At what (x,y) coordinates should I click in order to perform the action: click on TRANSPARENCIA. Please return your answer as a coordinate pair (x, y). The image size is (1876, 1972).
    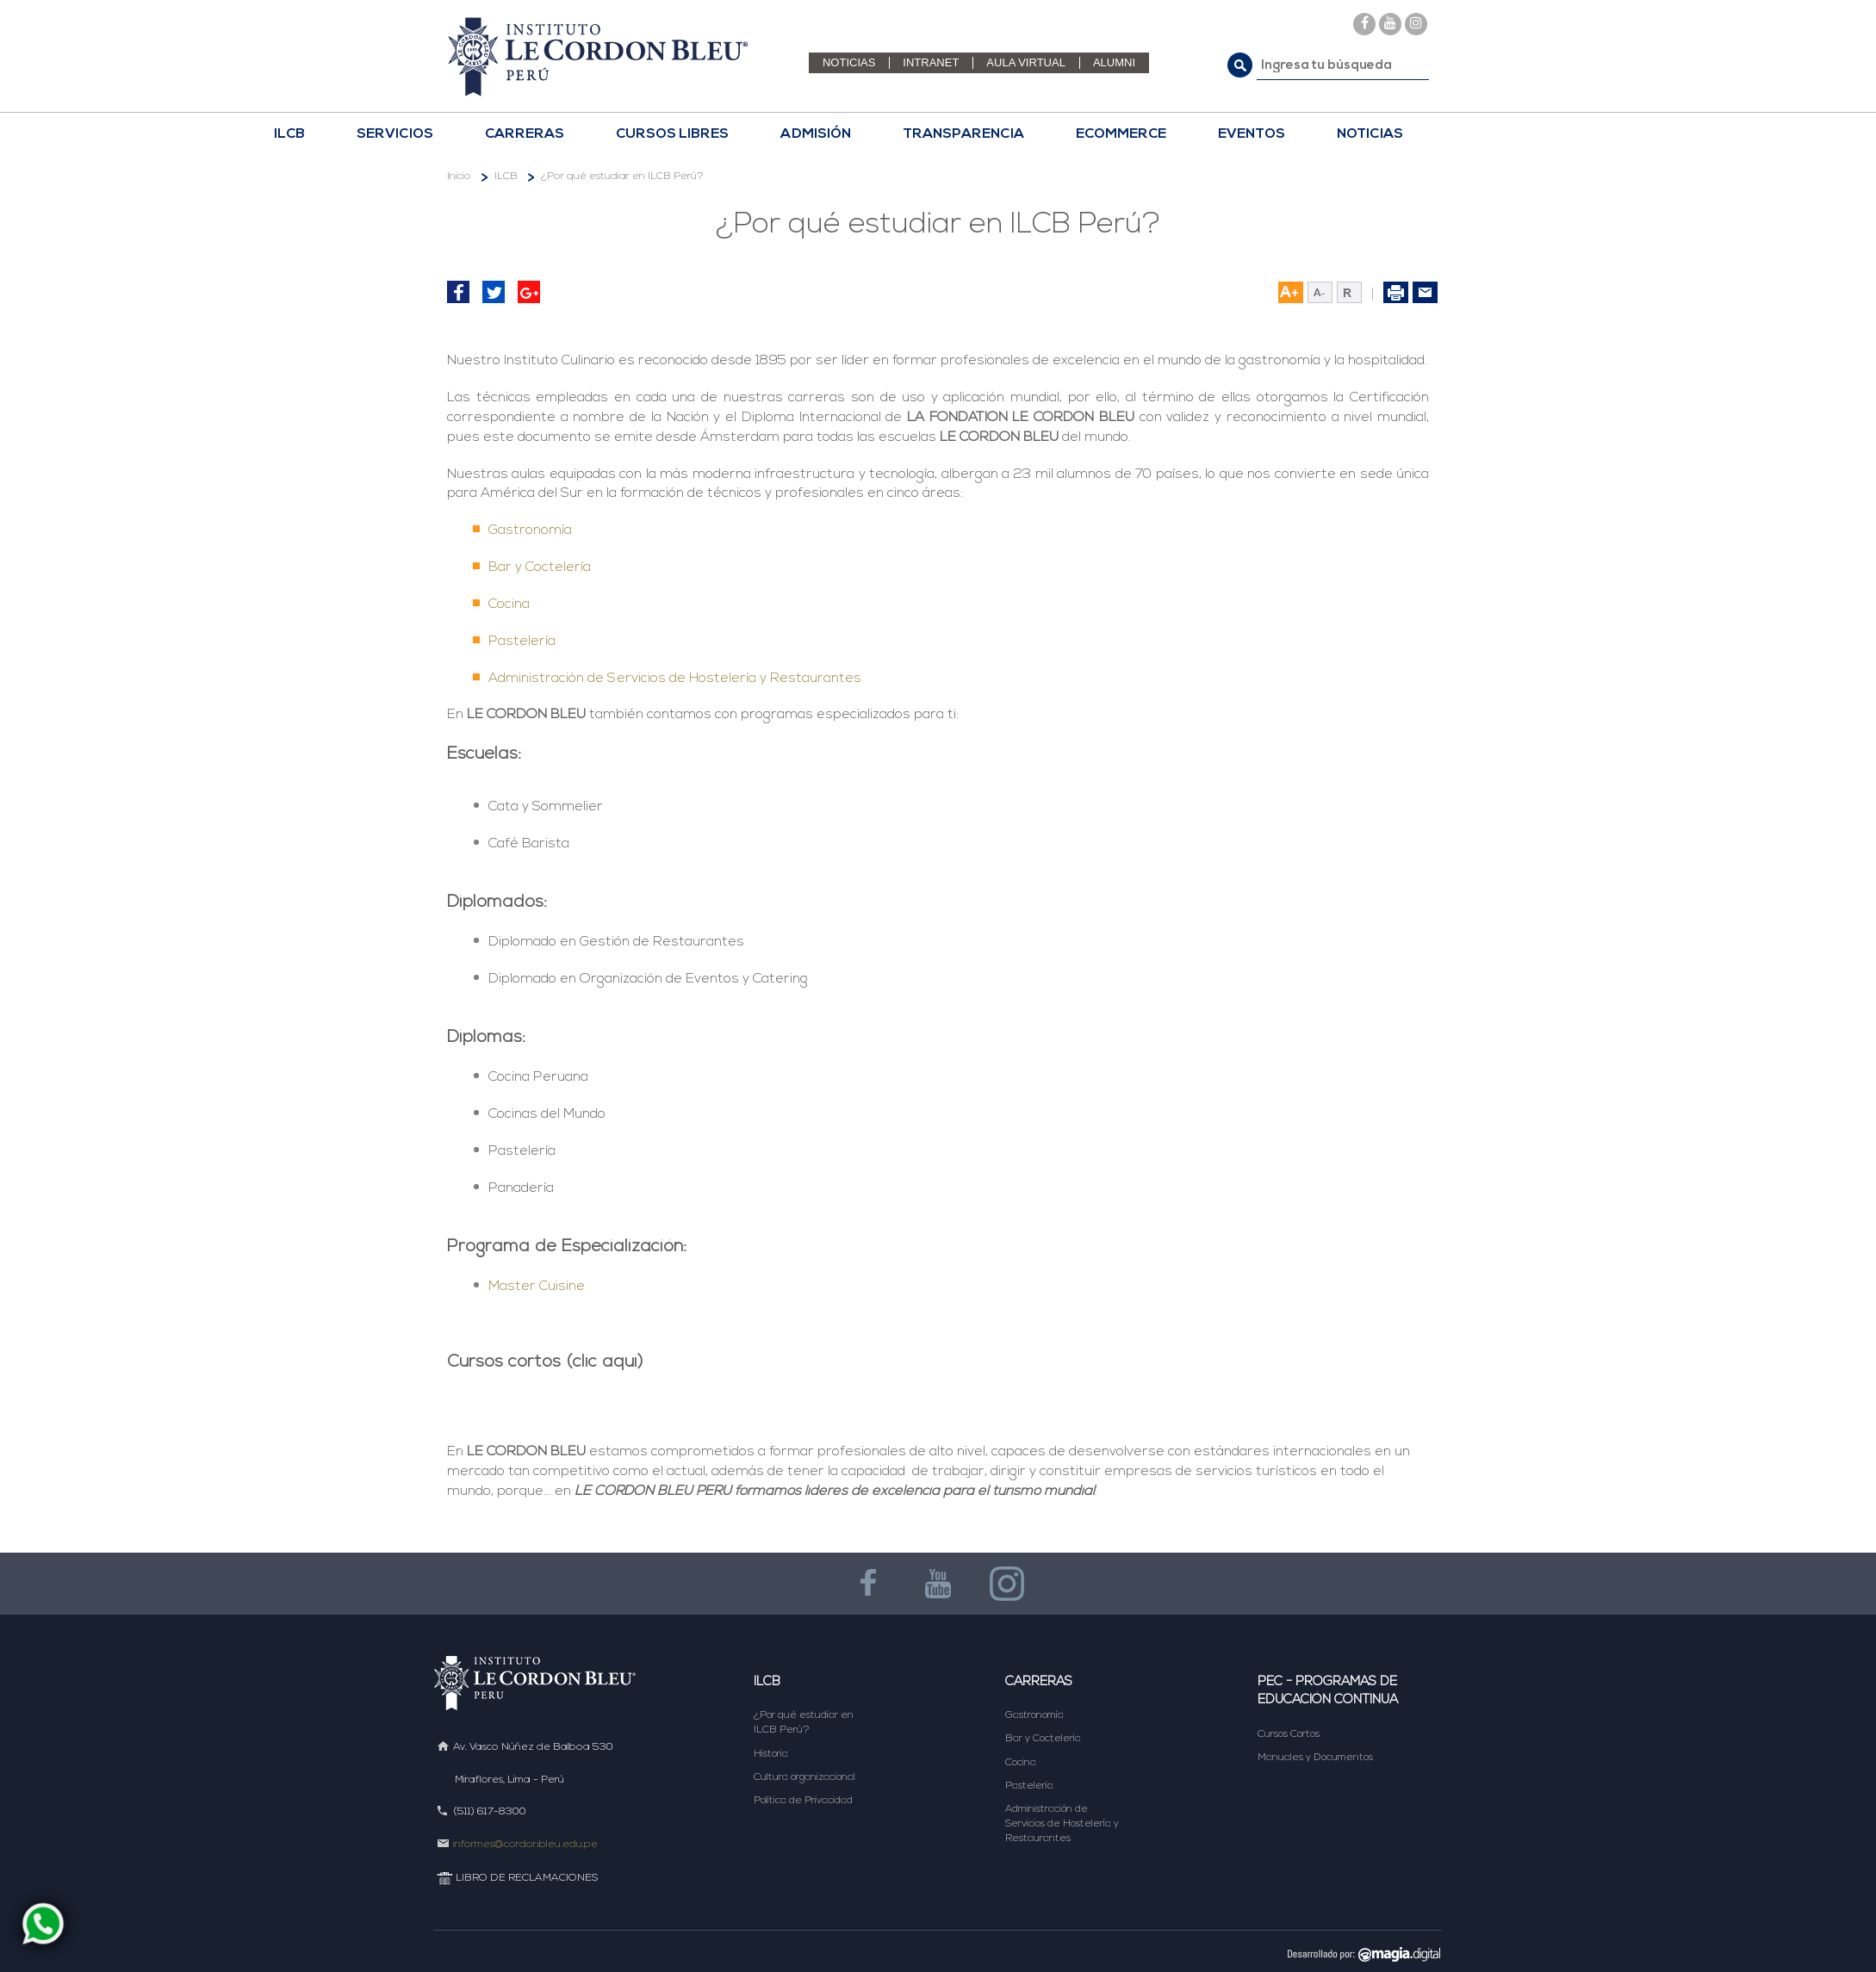
    Looking at the image, I should click on (963, 134).